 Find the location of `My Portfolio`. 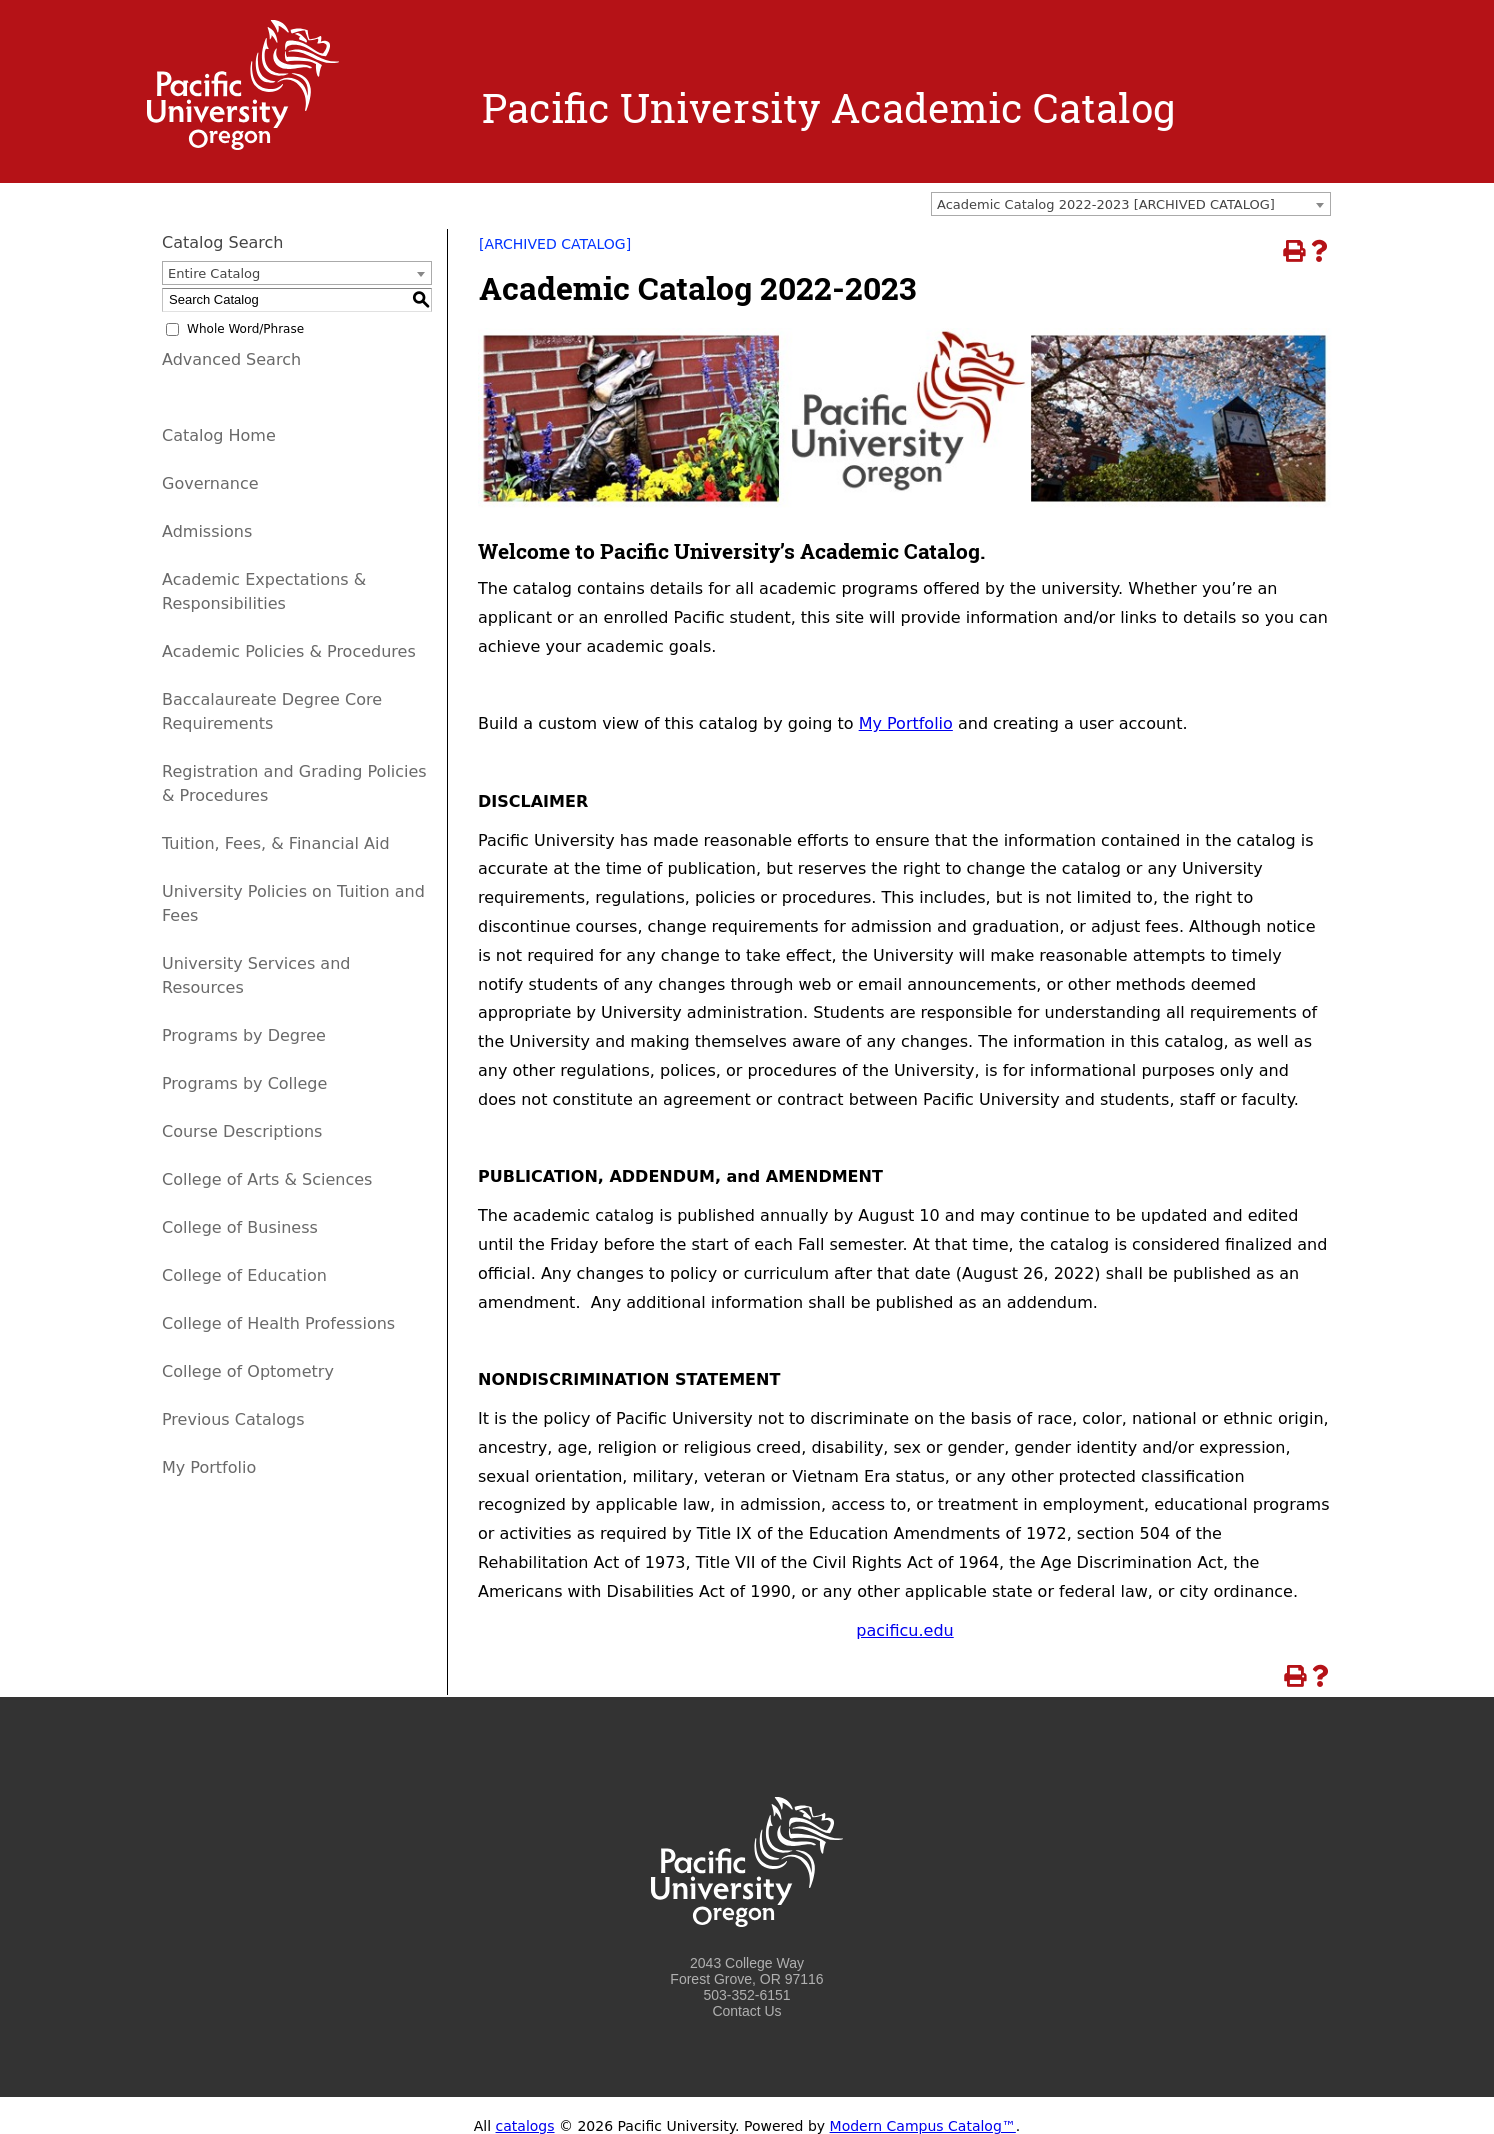

My Portfolio is located at coordinates (906, 723).